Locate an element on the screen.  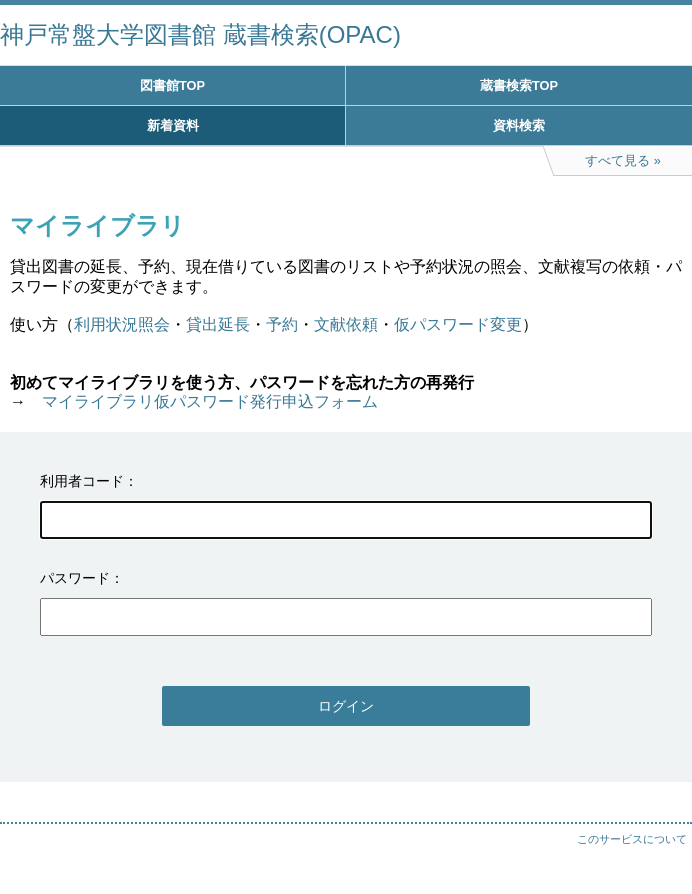
利用状況照会 is located at coordinates (122, 324).